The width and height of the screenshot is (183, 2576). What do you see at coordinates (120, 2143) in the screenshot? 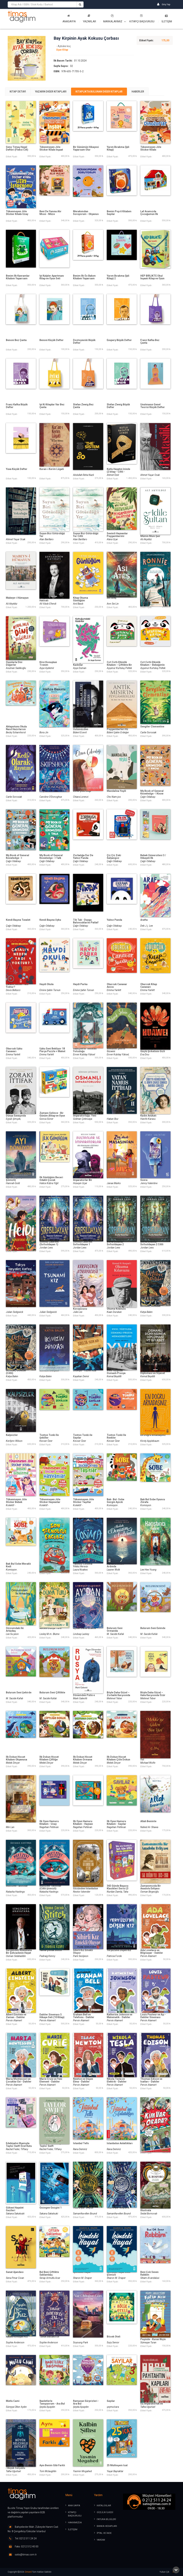
I see `İstanbulun Anlattıkları` at bounding box center [120, 2143].